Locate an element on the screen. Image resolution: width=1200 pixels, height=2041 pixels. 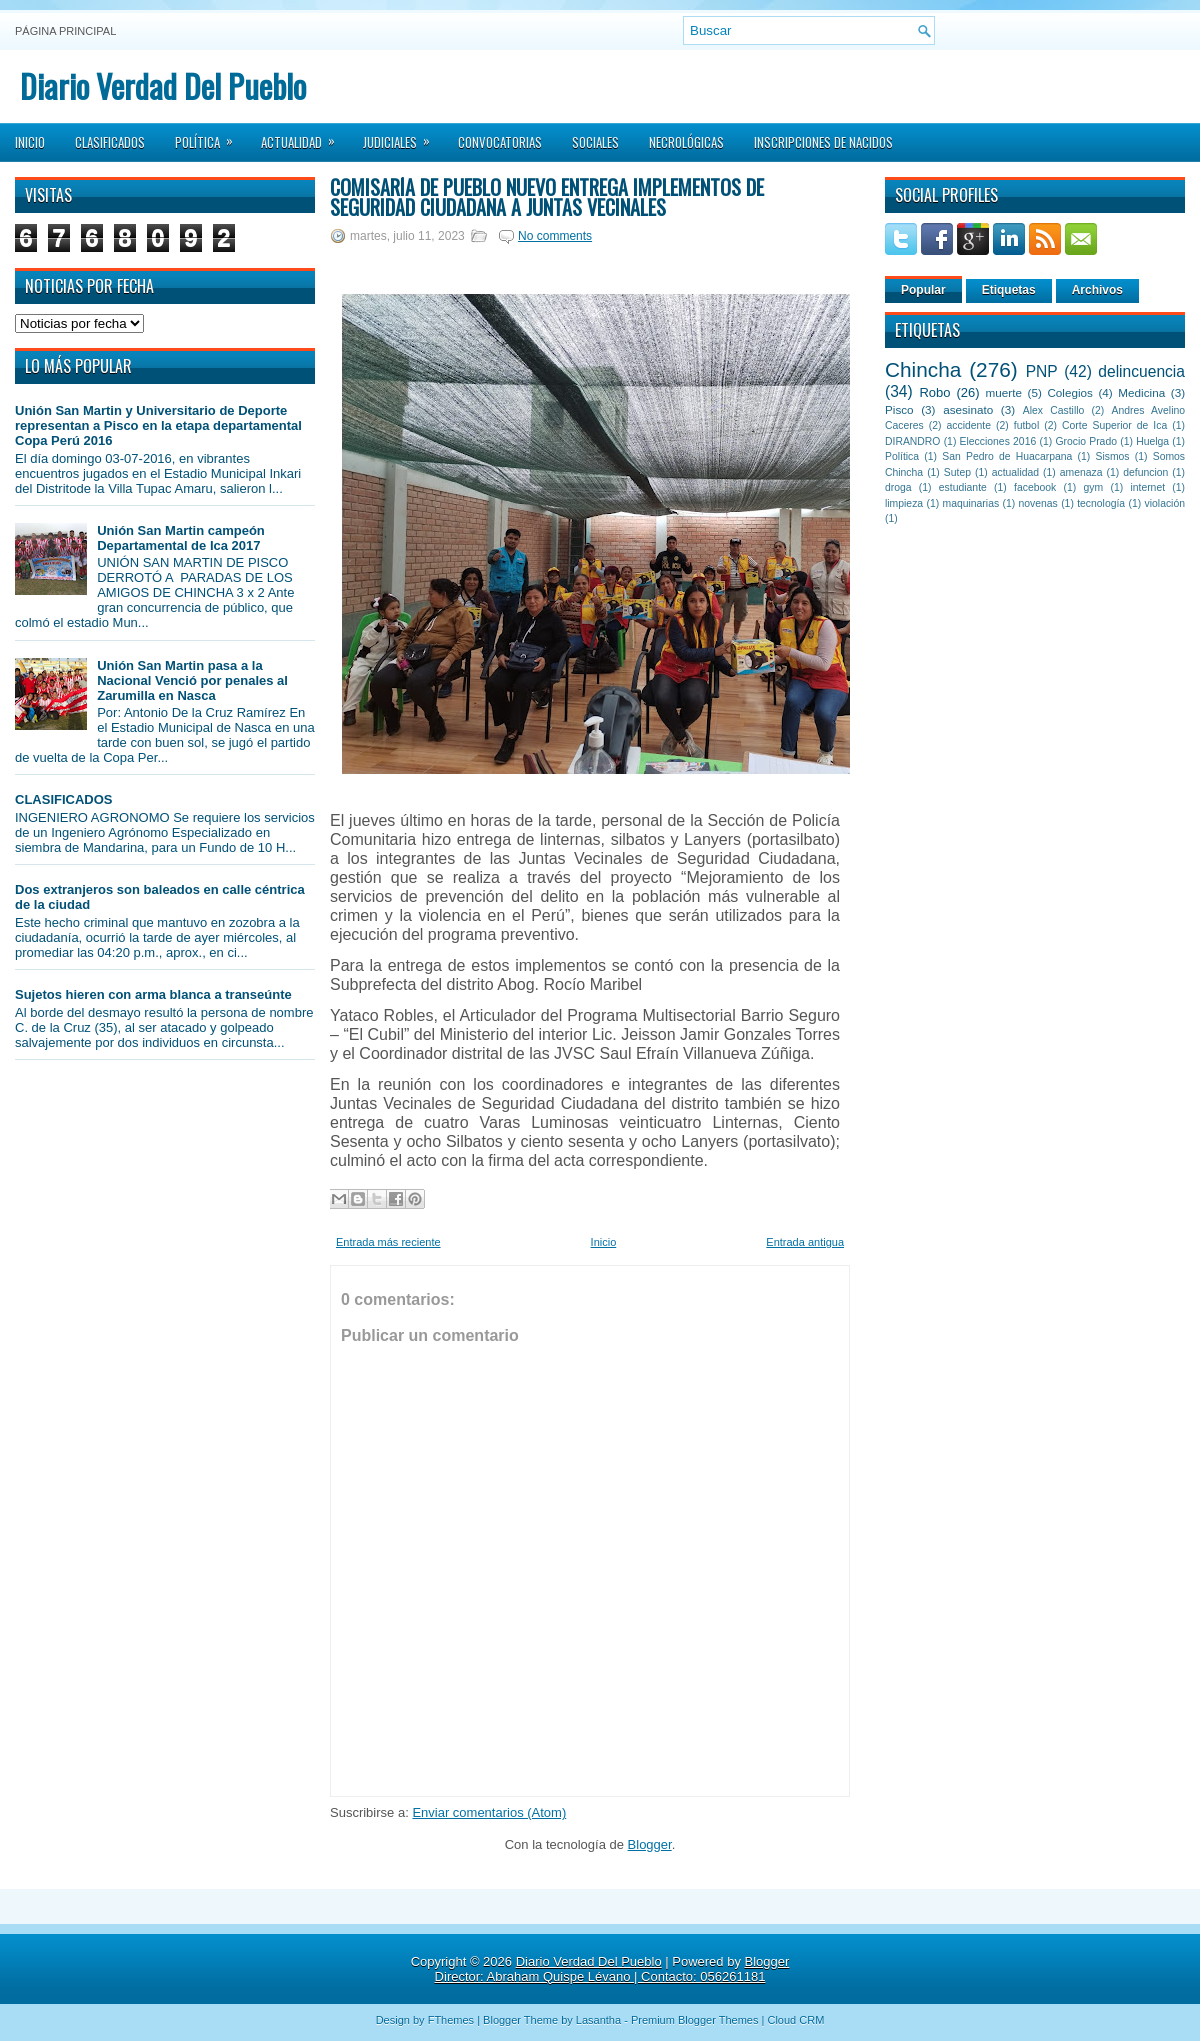
defuncion is located at coordinates (1145, 472).